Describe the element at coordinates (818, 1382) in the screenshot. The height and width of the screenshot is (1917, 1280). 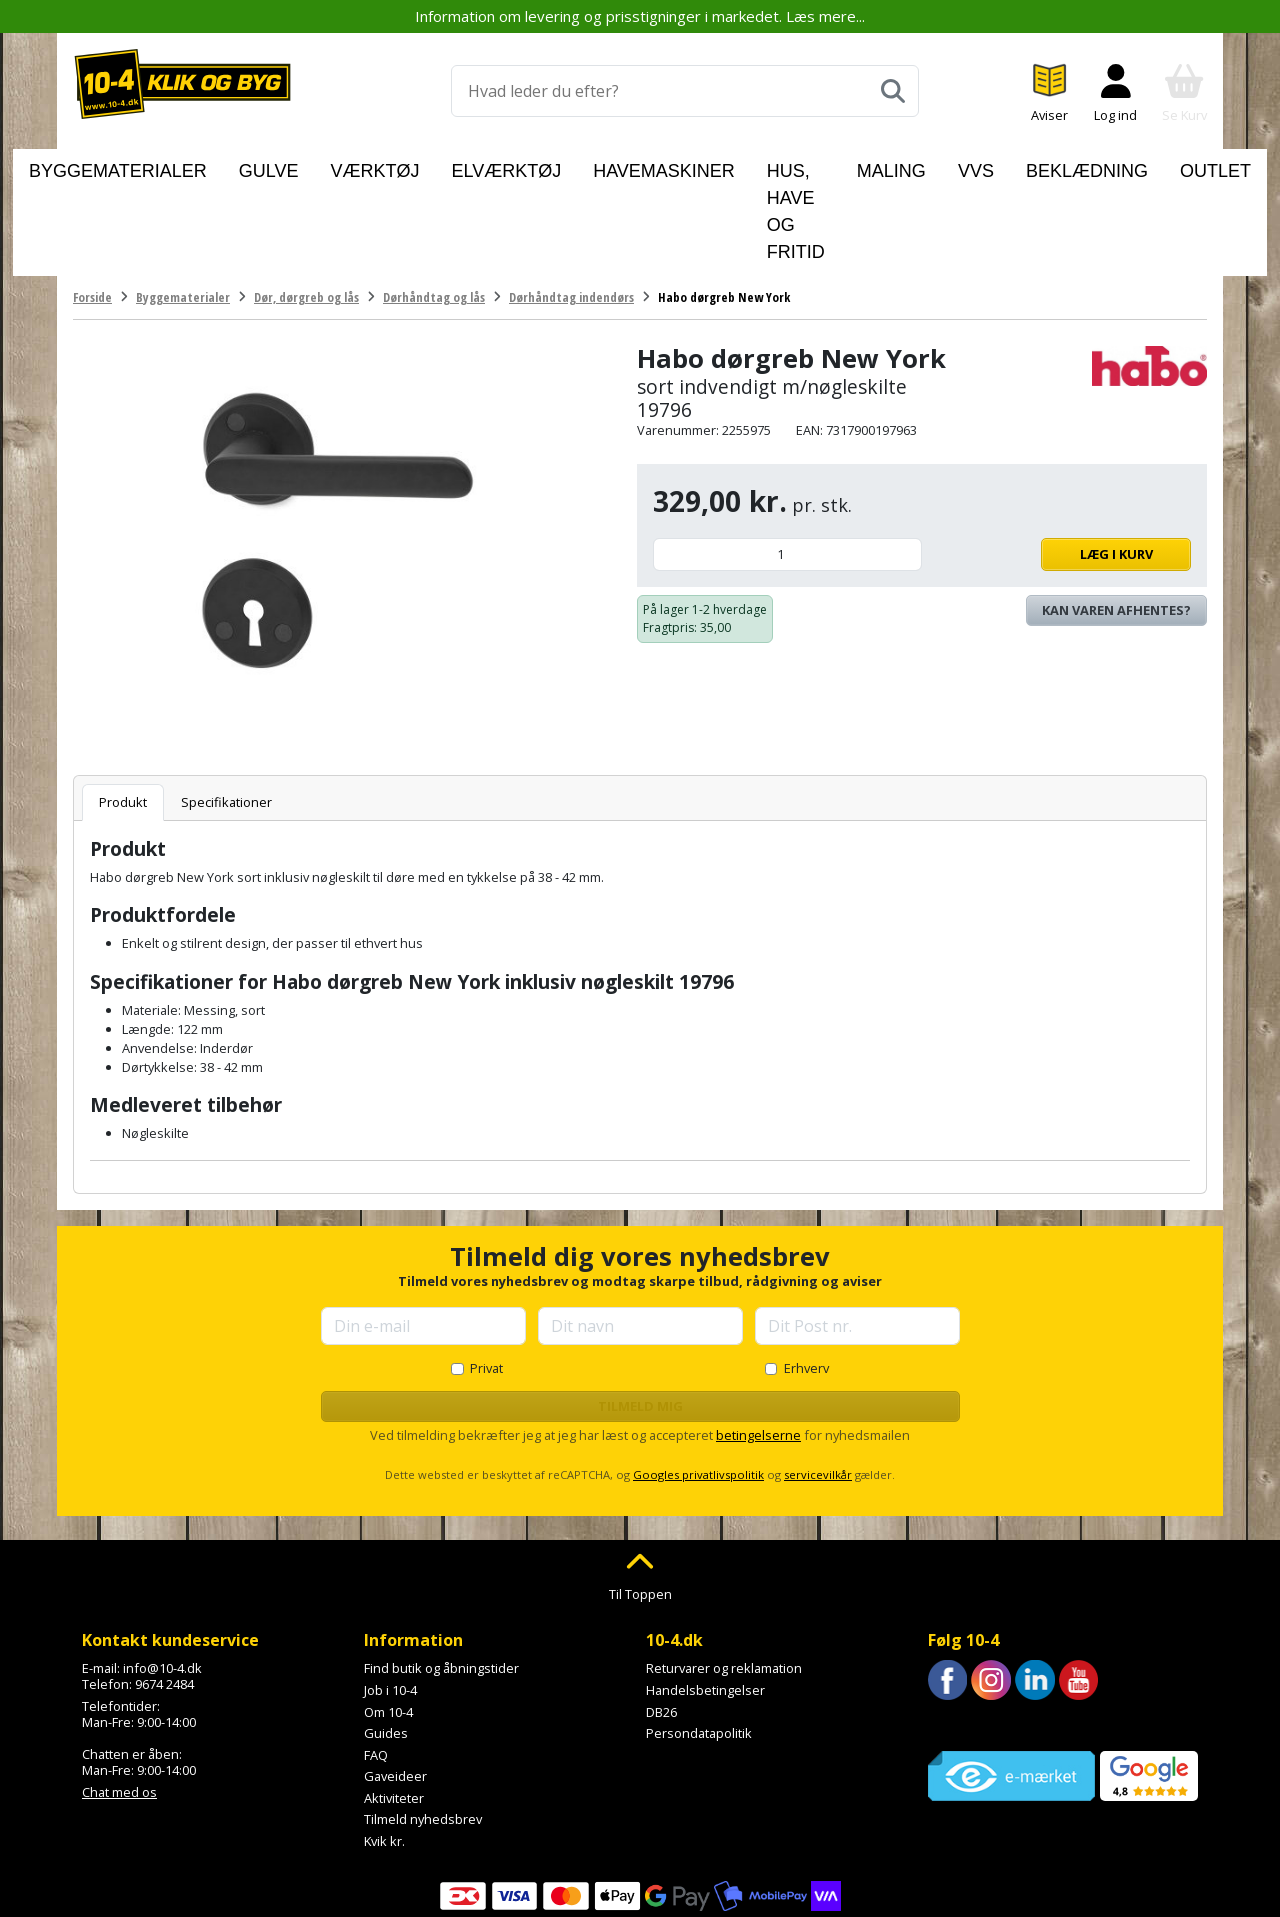
I see `servicevilkår` at that location.